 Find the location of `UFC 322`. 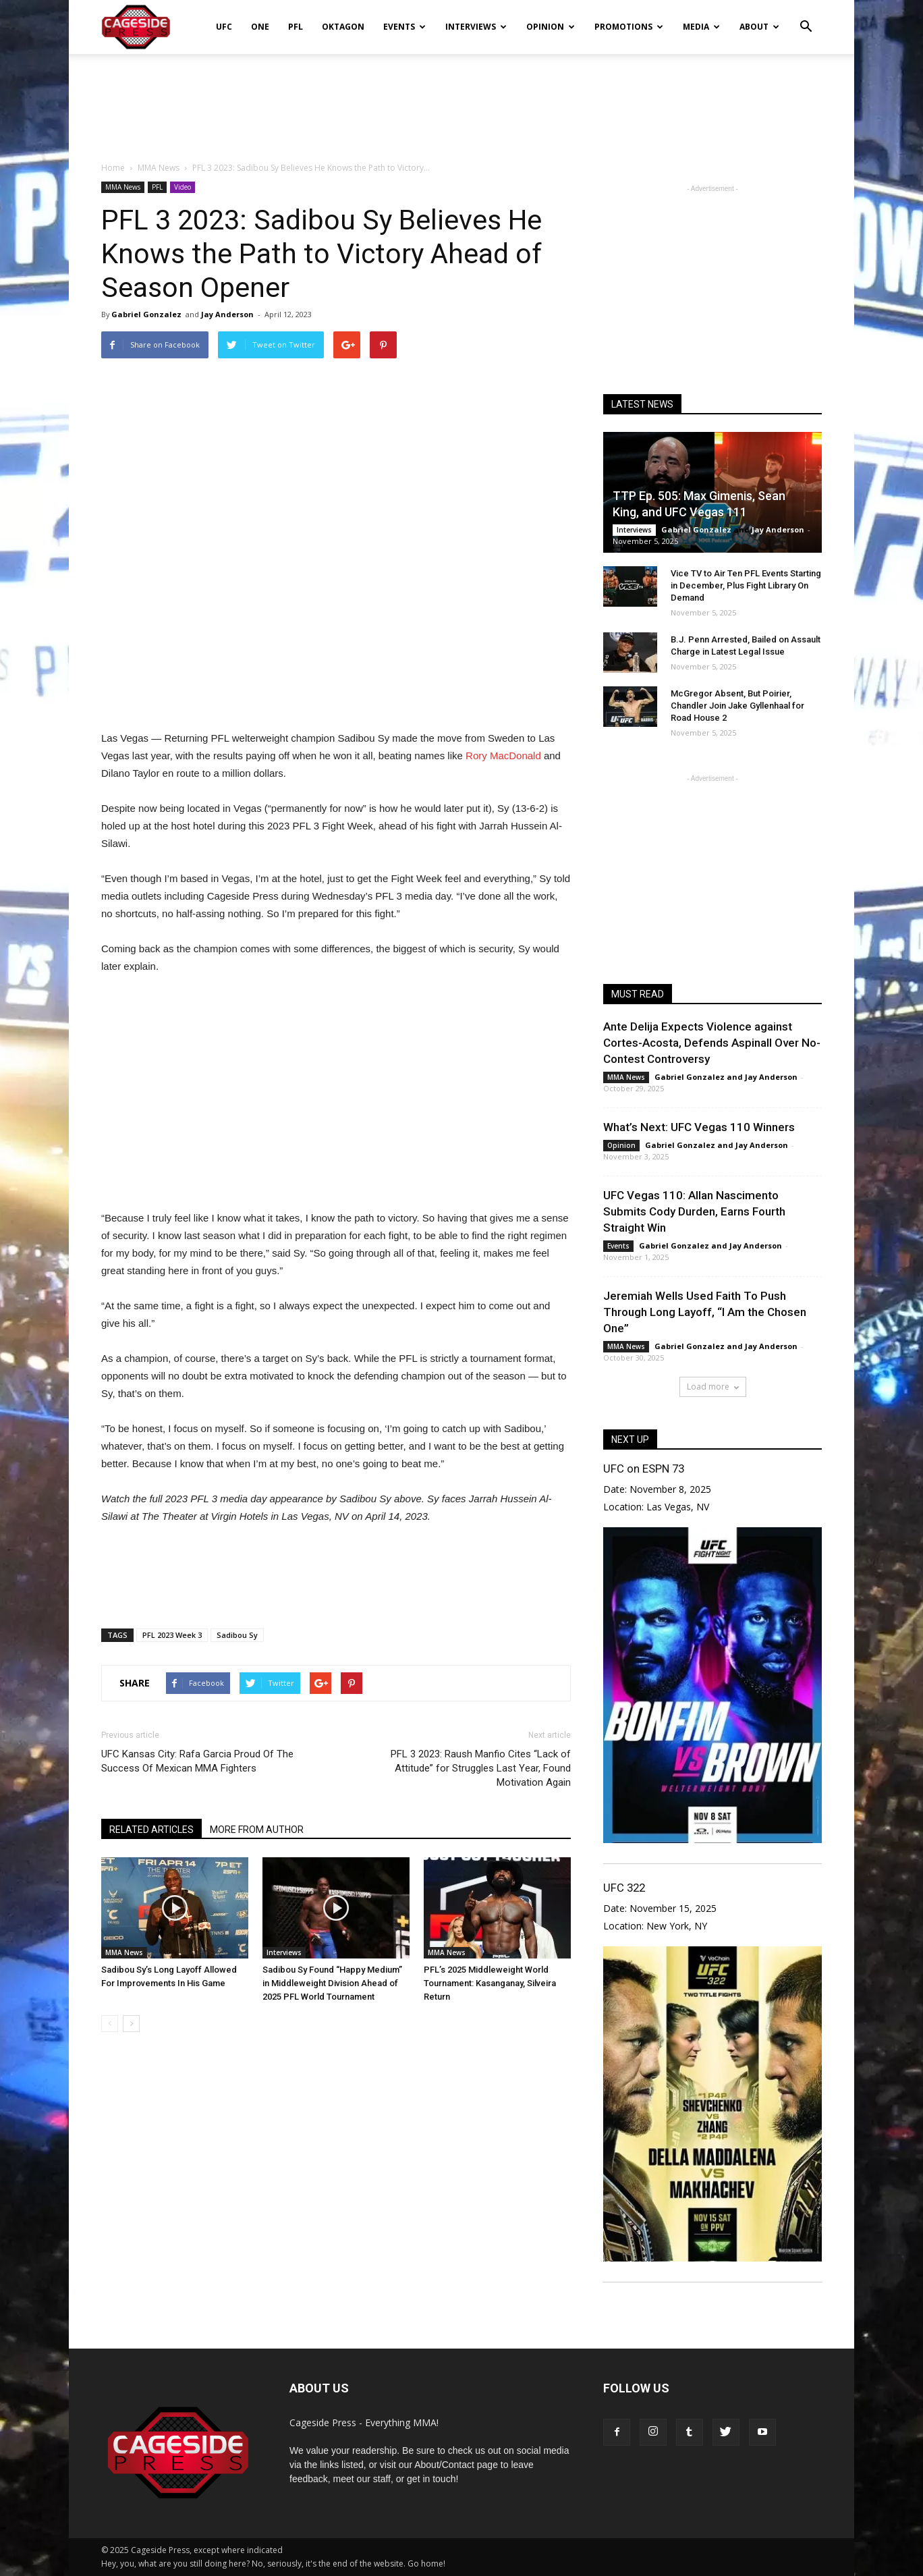

UFC 322 is located at coordinates (624, 1887).